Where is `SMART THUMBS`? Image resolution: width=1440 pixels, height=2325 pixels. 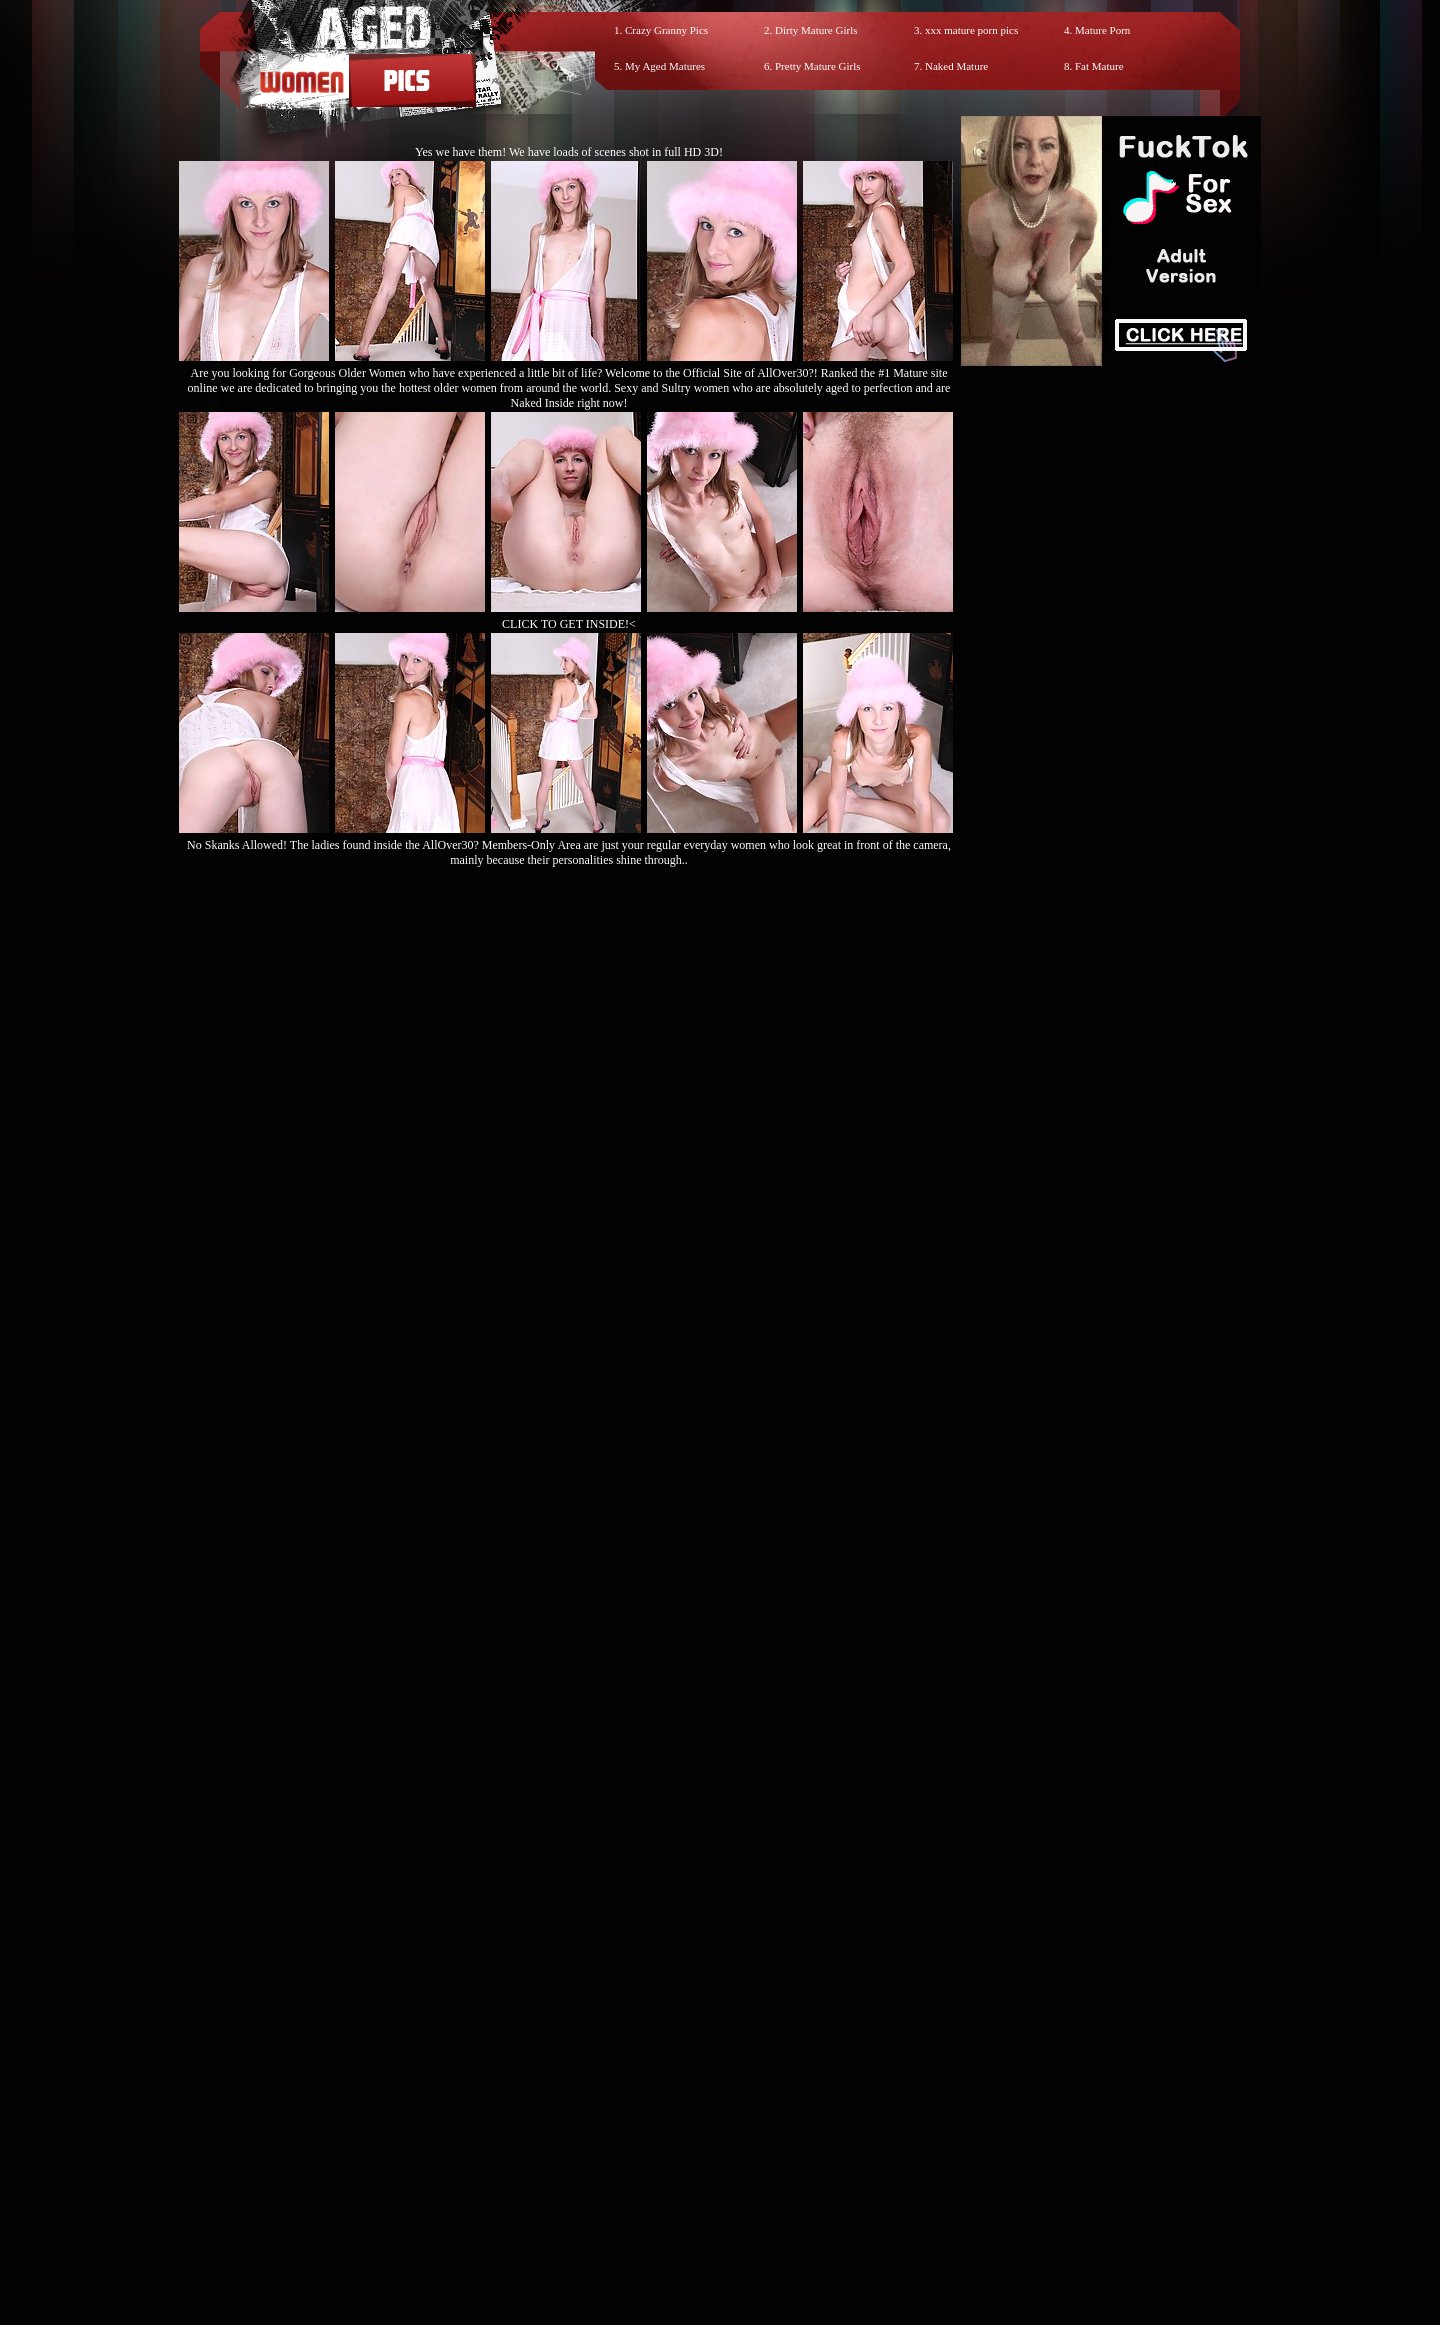 SMART THUMBS is located at coordinates (755, 2145).